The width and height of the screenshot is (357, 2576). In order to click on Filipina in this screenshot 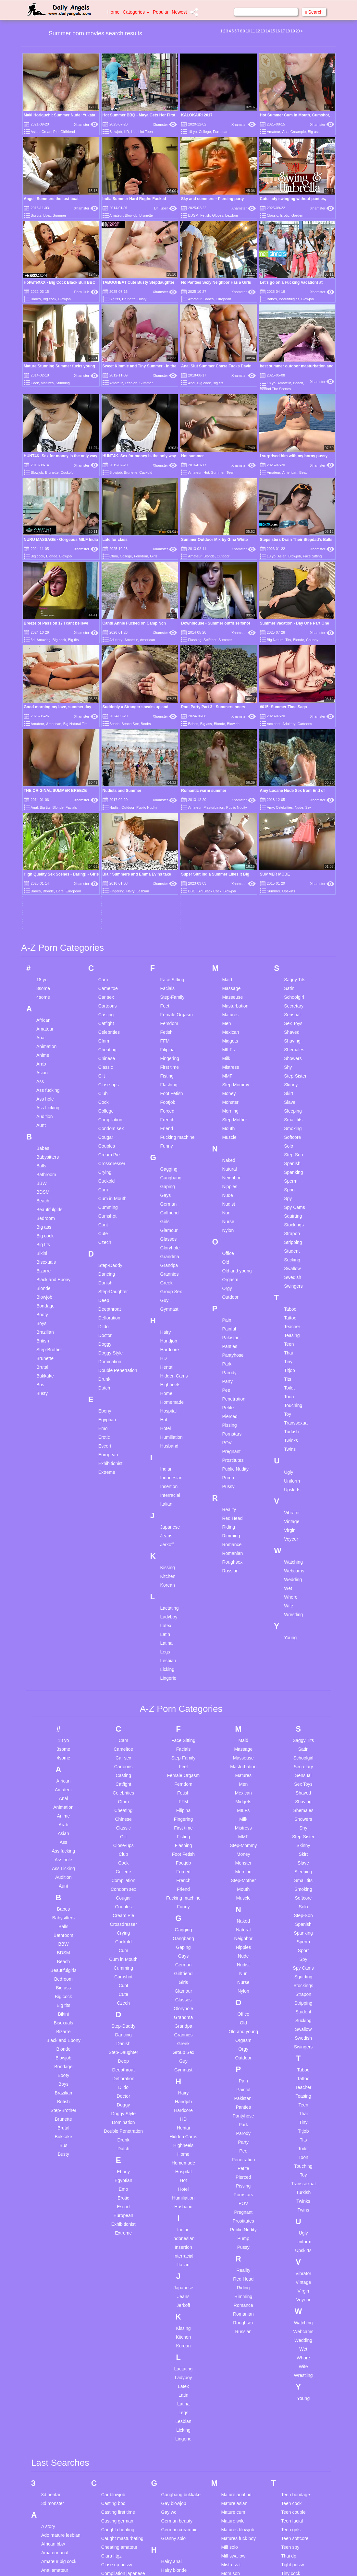, I will do `click(167, 704)`.